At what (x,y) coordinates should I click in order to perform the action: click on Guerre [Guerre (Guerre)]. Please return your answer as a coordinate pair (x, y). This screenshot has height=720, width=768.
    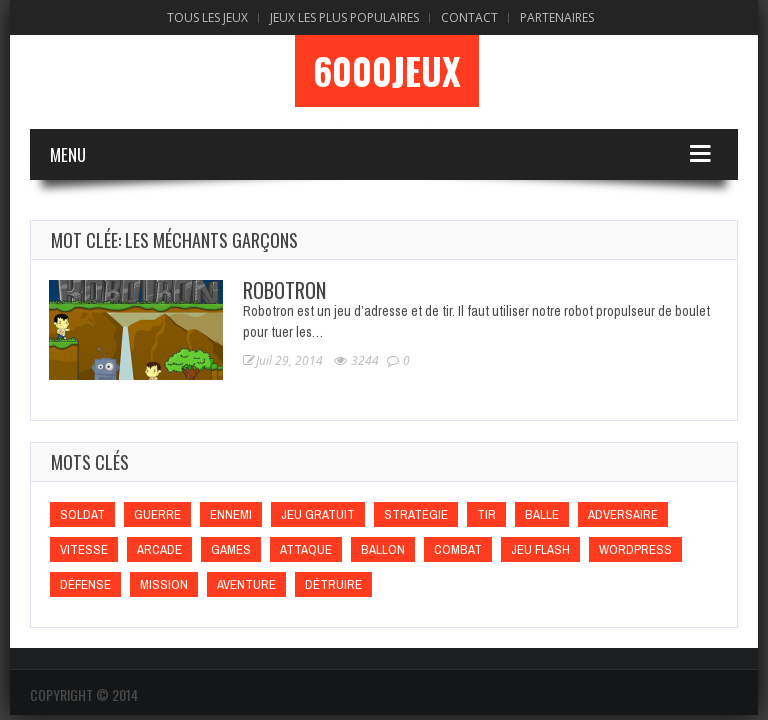
    Looking at the image, I should click on (157, 514).